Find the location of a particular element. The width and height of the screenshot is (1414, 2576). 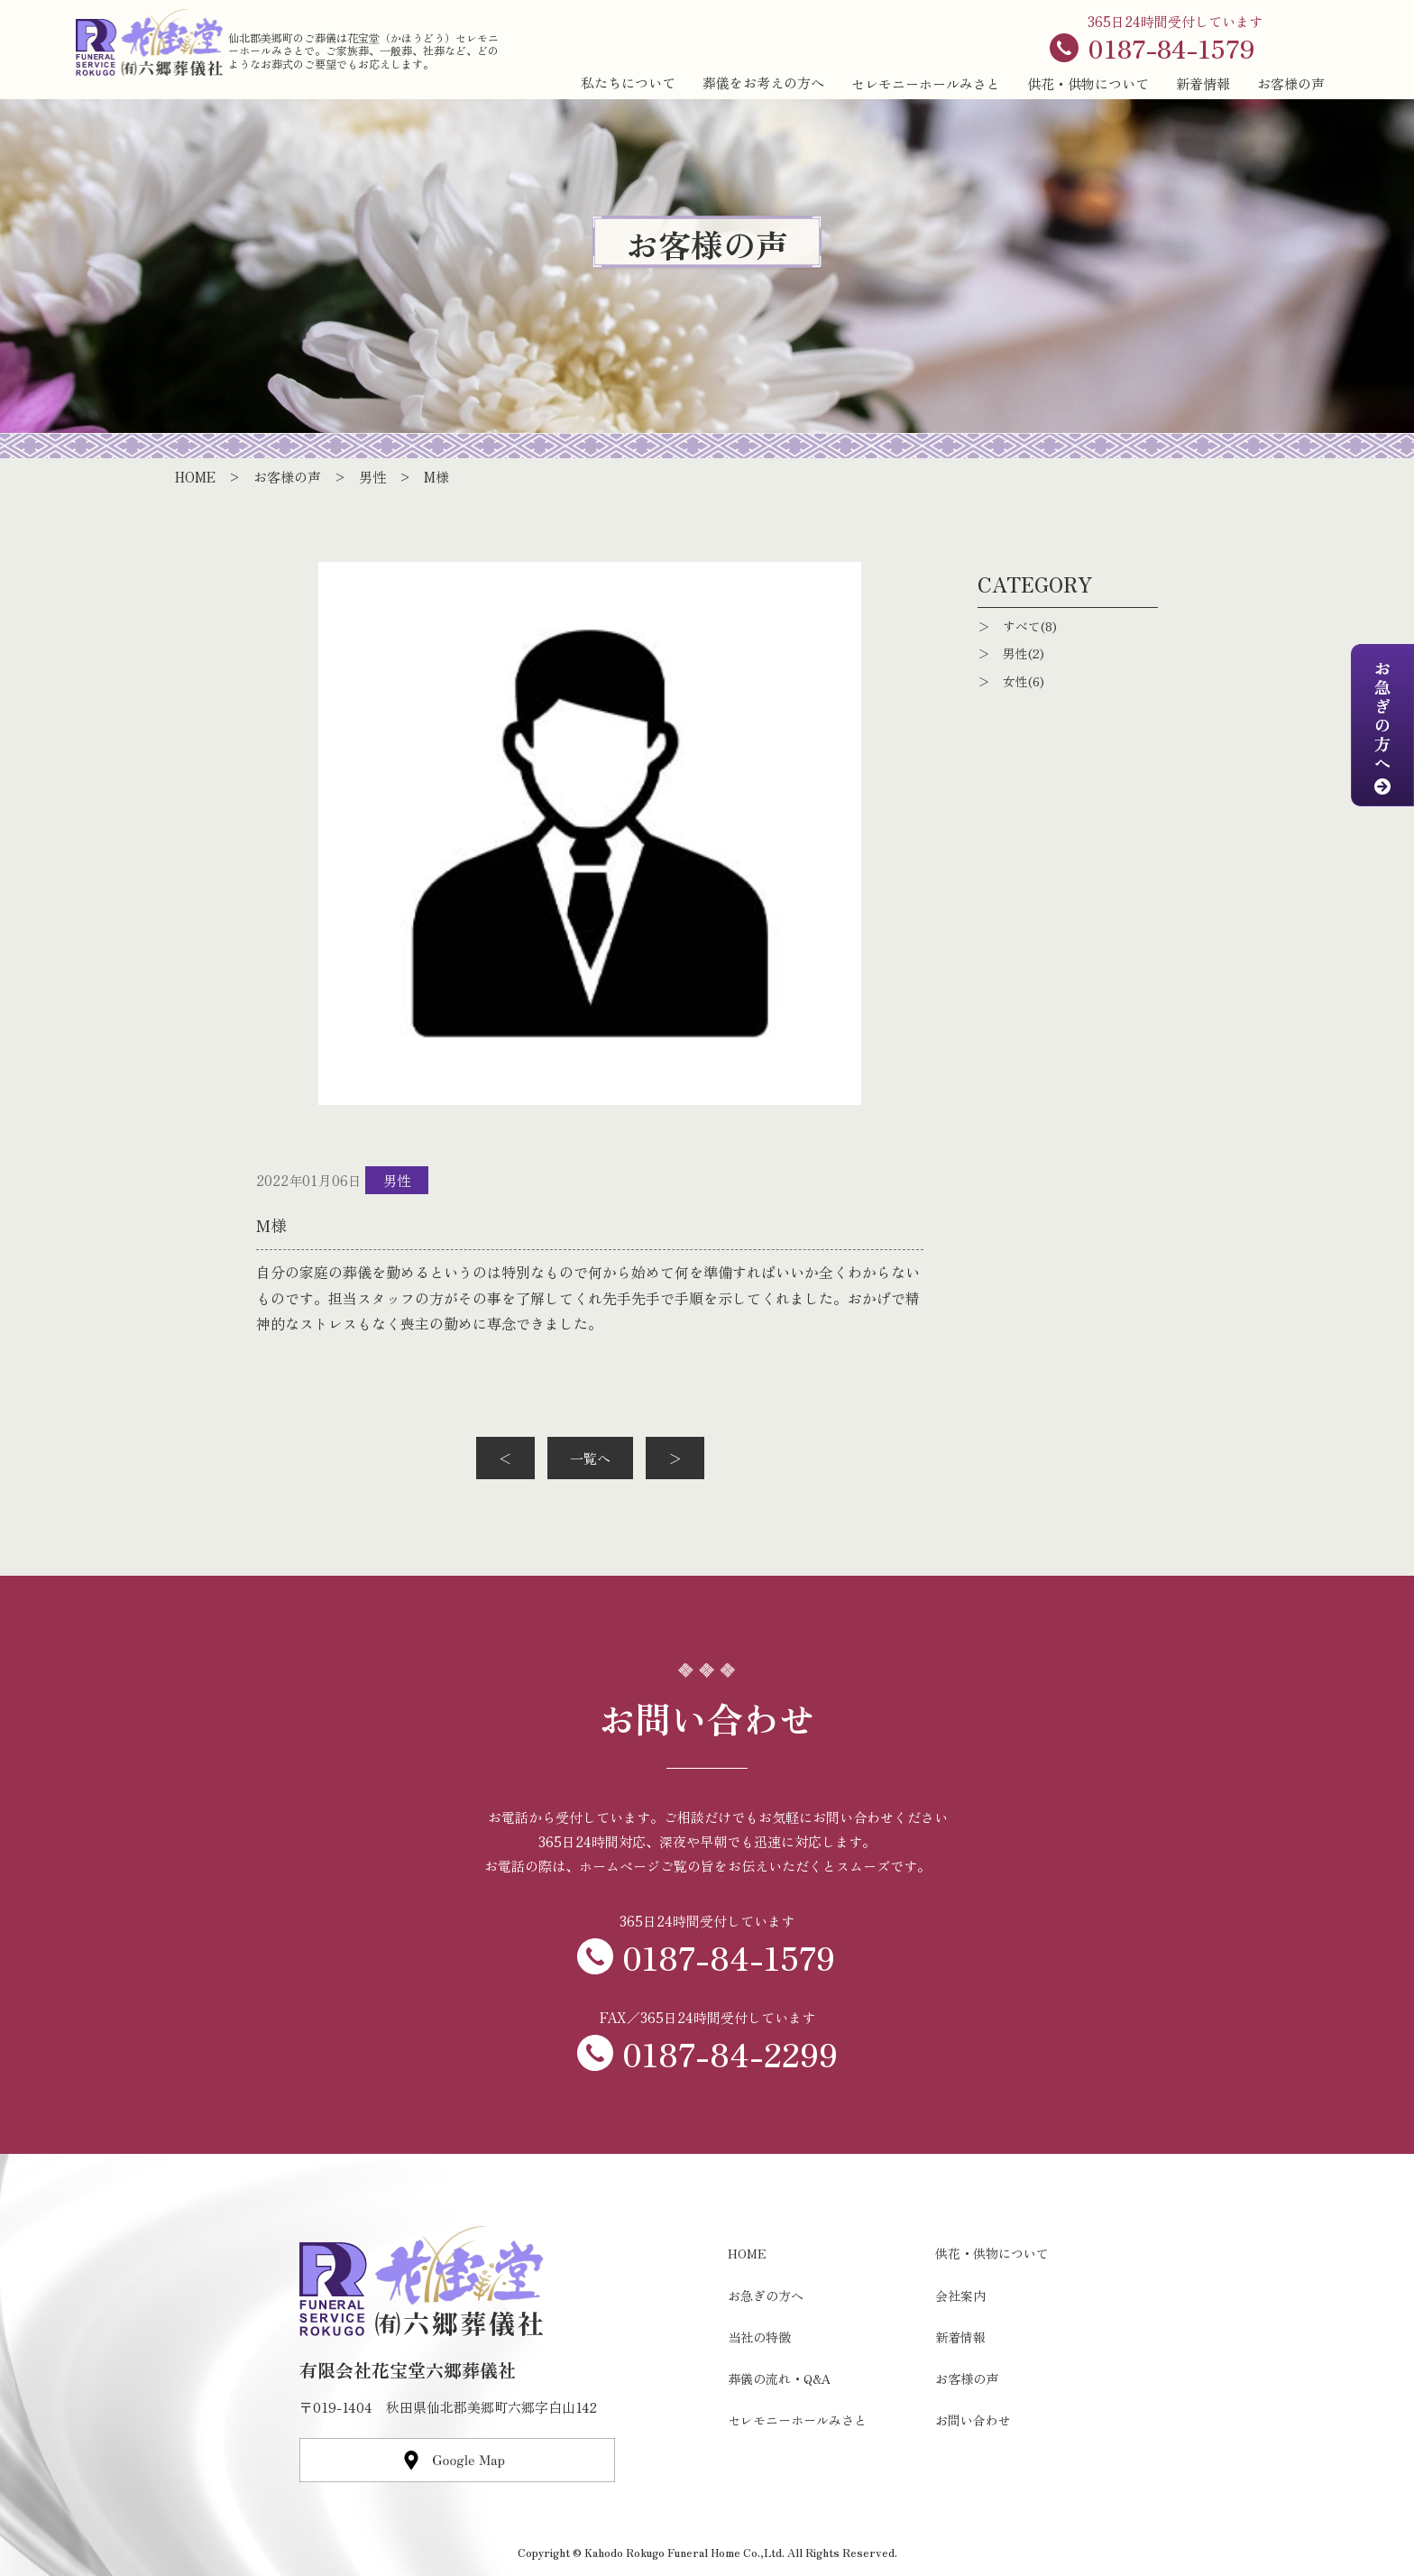

供花・供物について is located at coordinates (1088, 83).